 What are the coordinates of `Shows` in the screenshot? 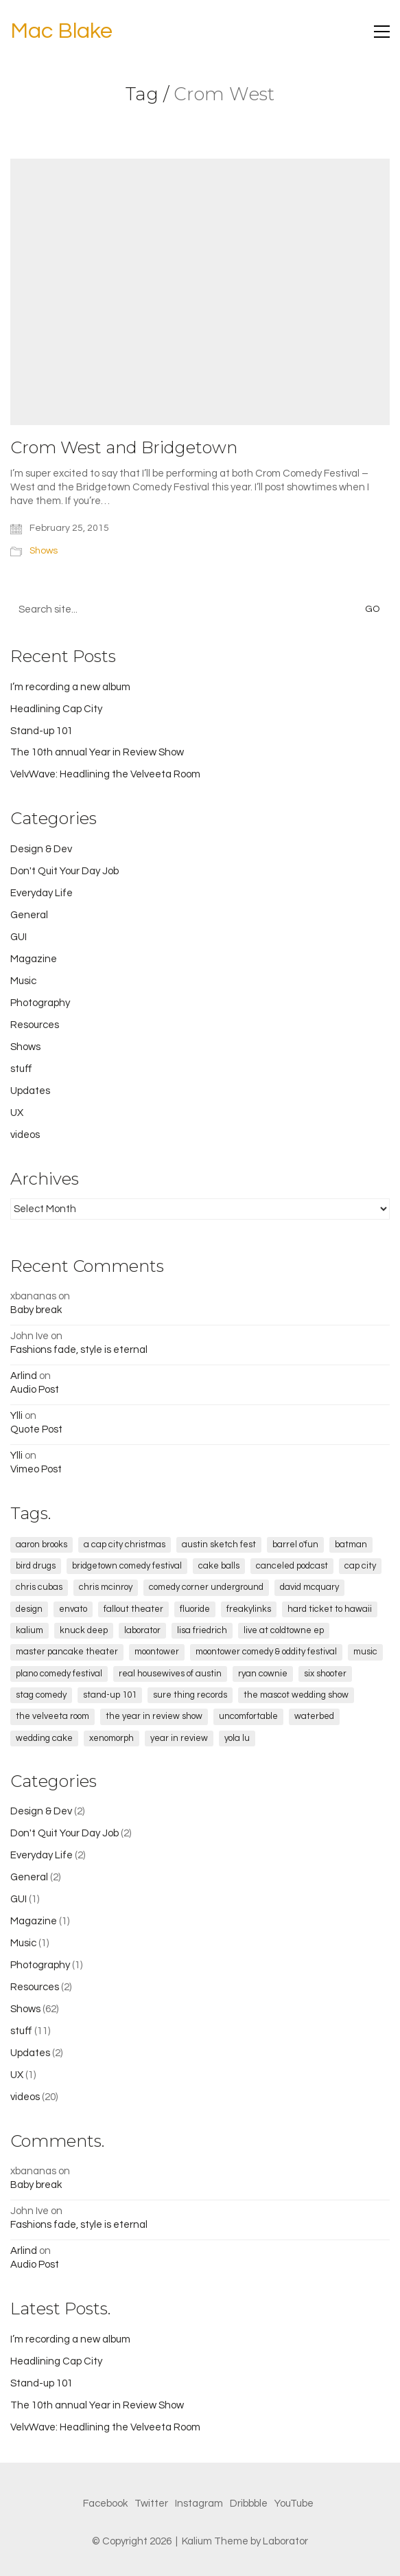 It's located at (44, 551).